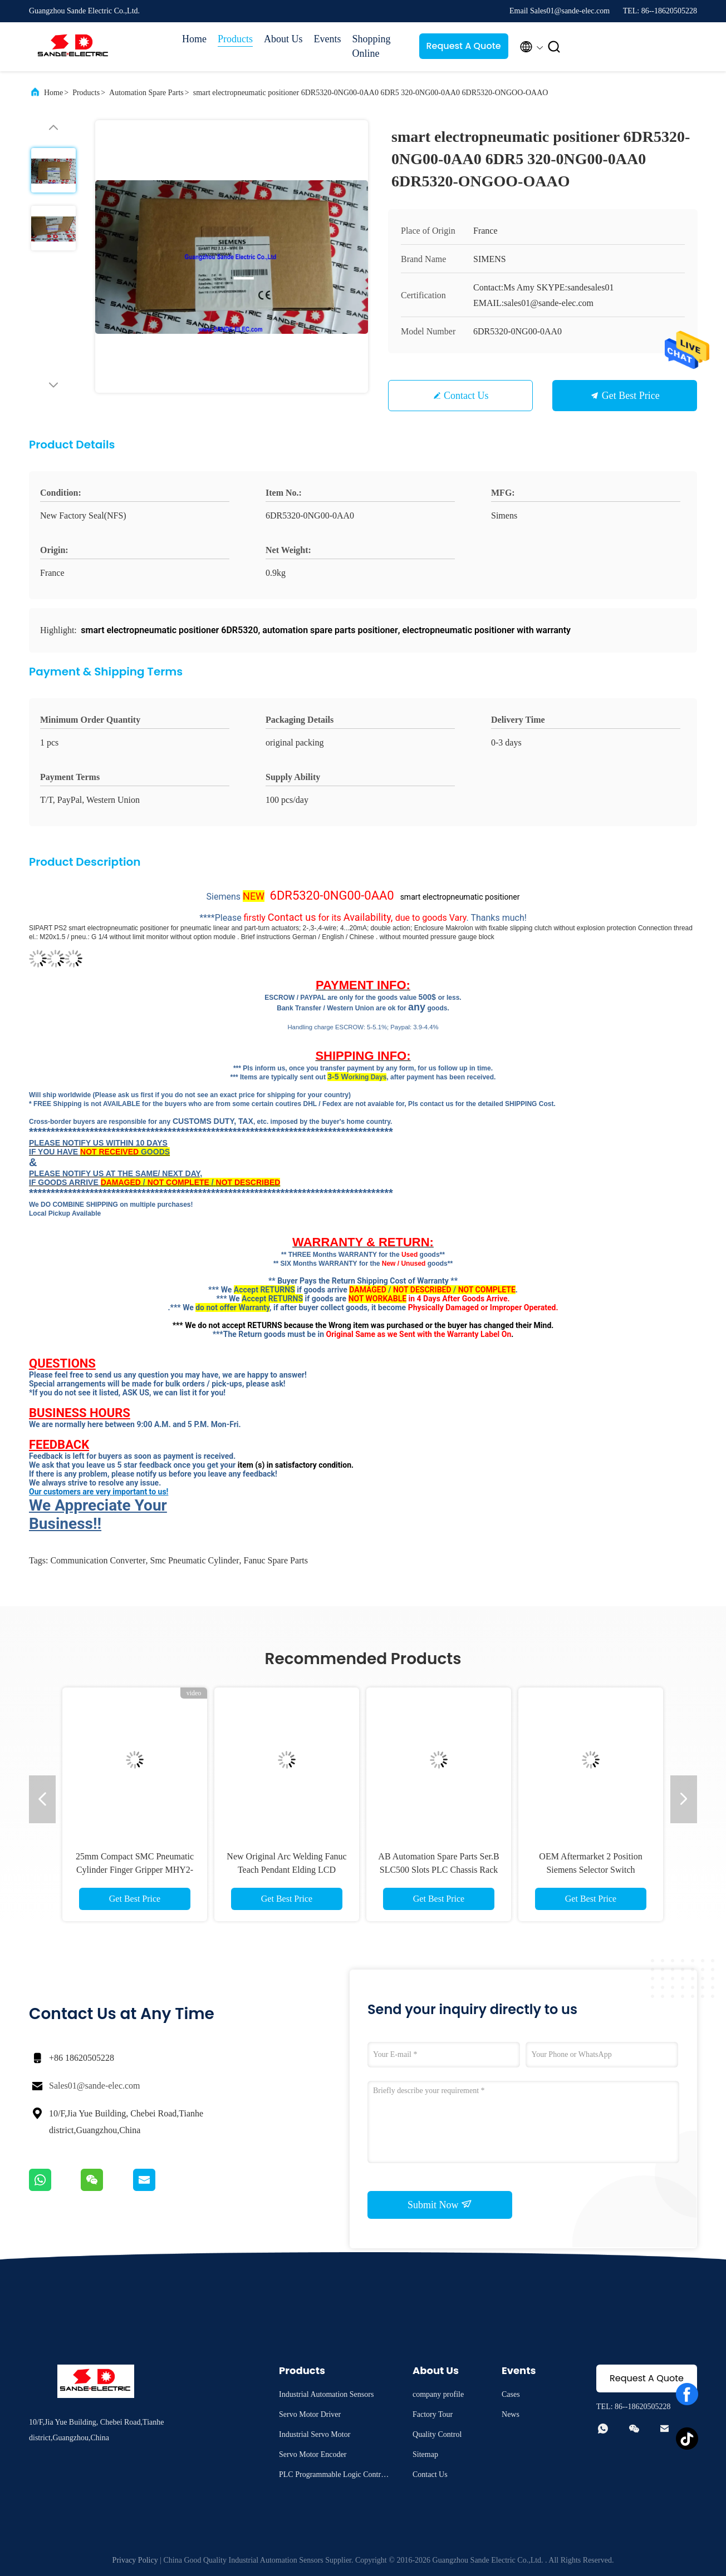  What do you see at coordinates (194, 1560) in the screenshot?
I see `smc pneumatic cylinder` at bounding box center [194, 1560].